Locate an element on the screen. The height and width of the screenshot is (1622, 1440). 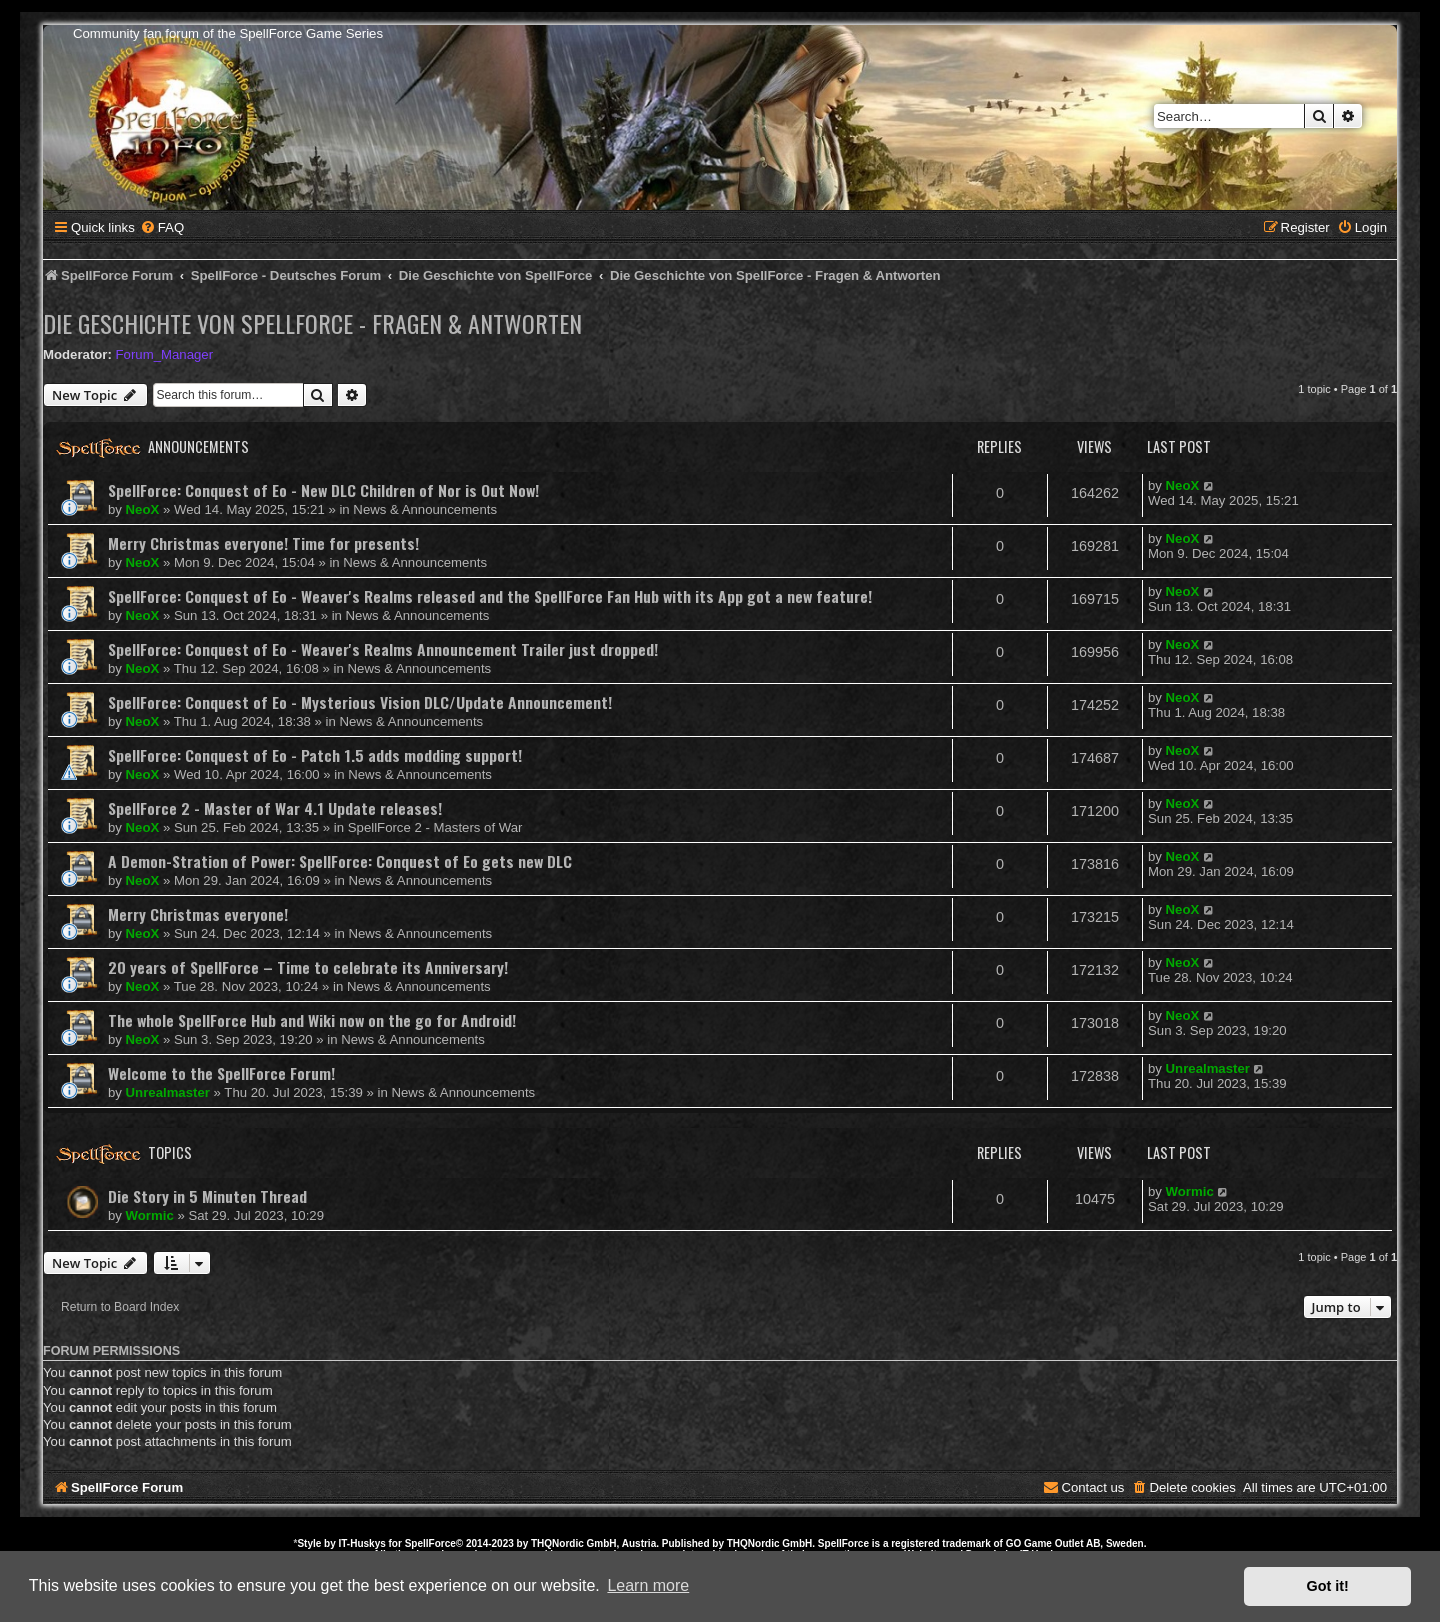
The whole SpellForce Hub and Wiki now on the go for Android! is located at coordinates (312, 1020).